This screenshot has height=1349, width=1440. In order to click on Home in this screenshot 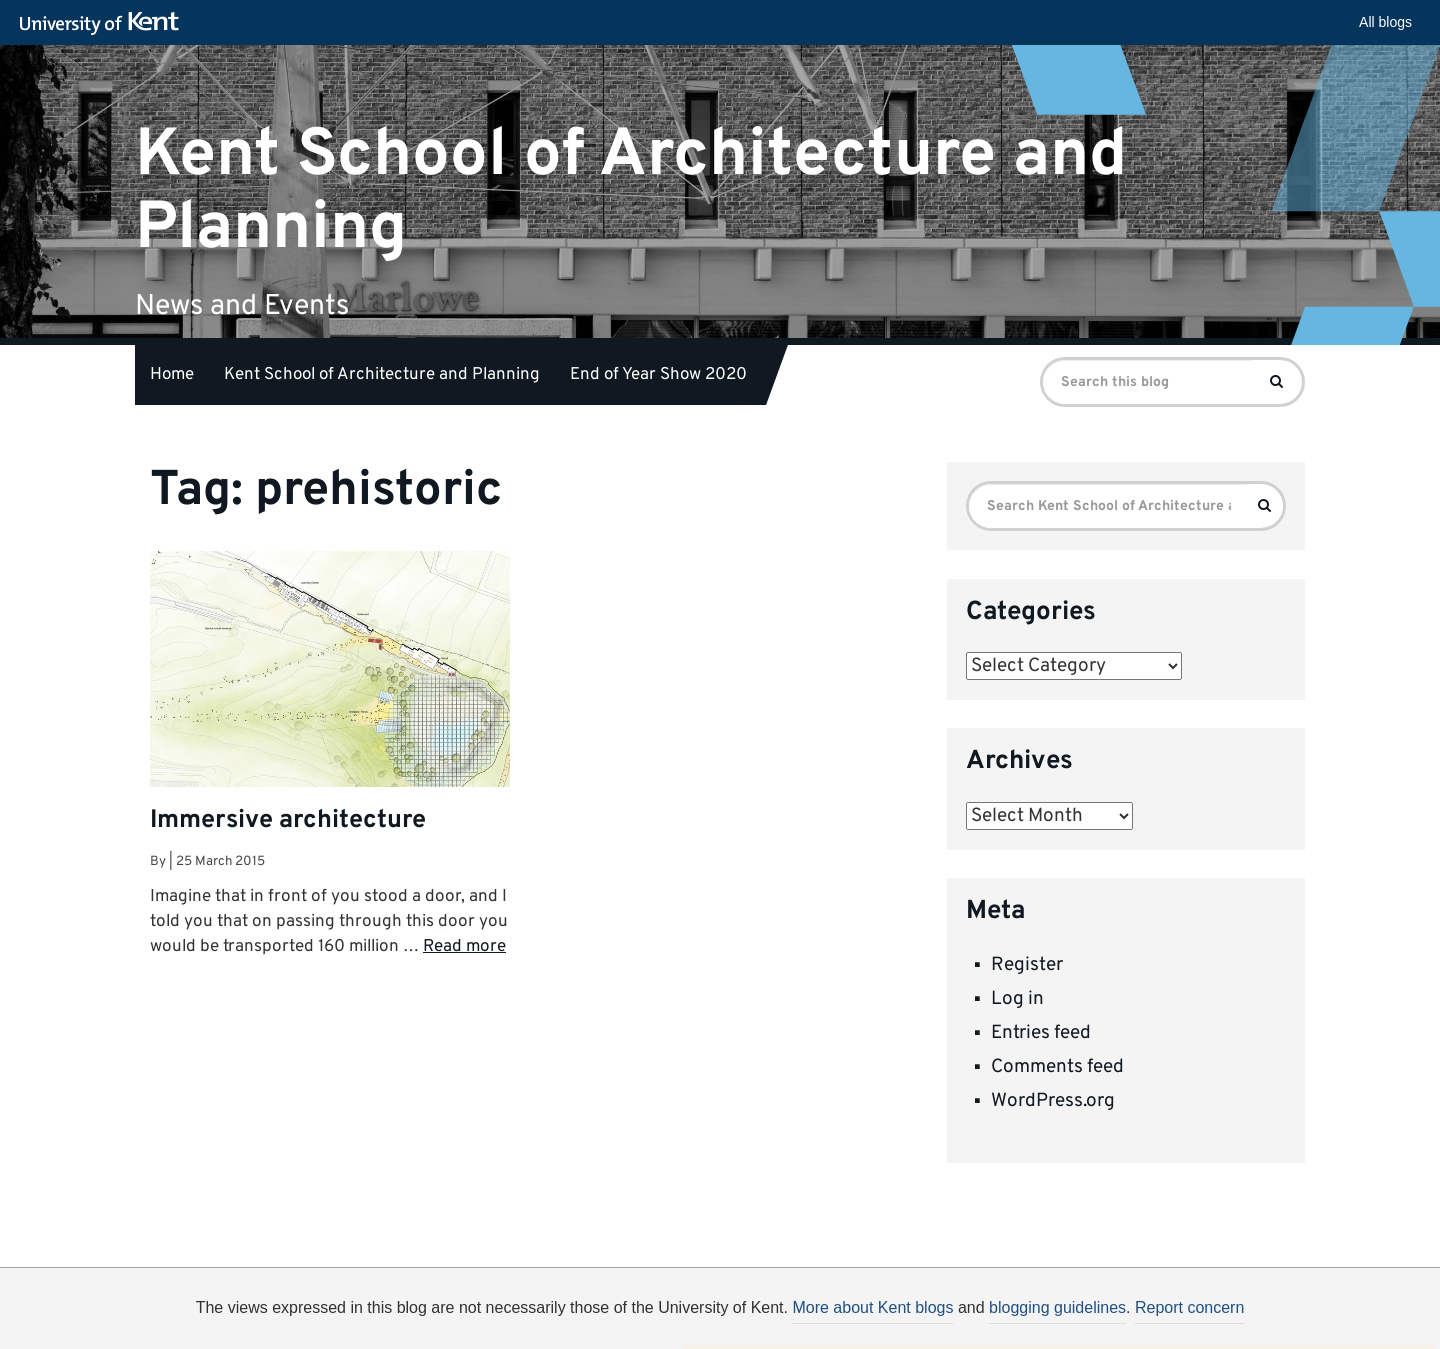, I will do `click(172, 375)`.